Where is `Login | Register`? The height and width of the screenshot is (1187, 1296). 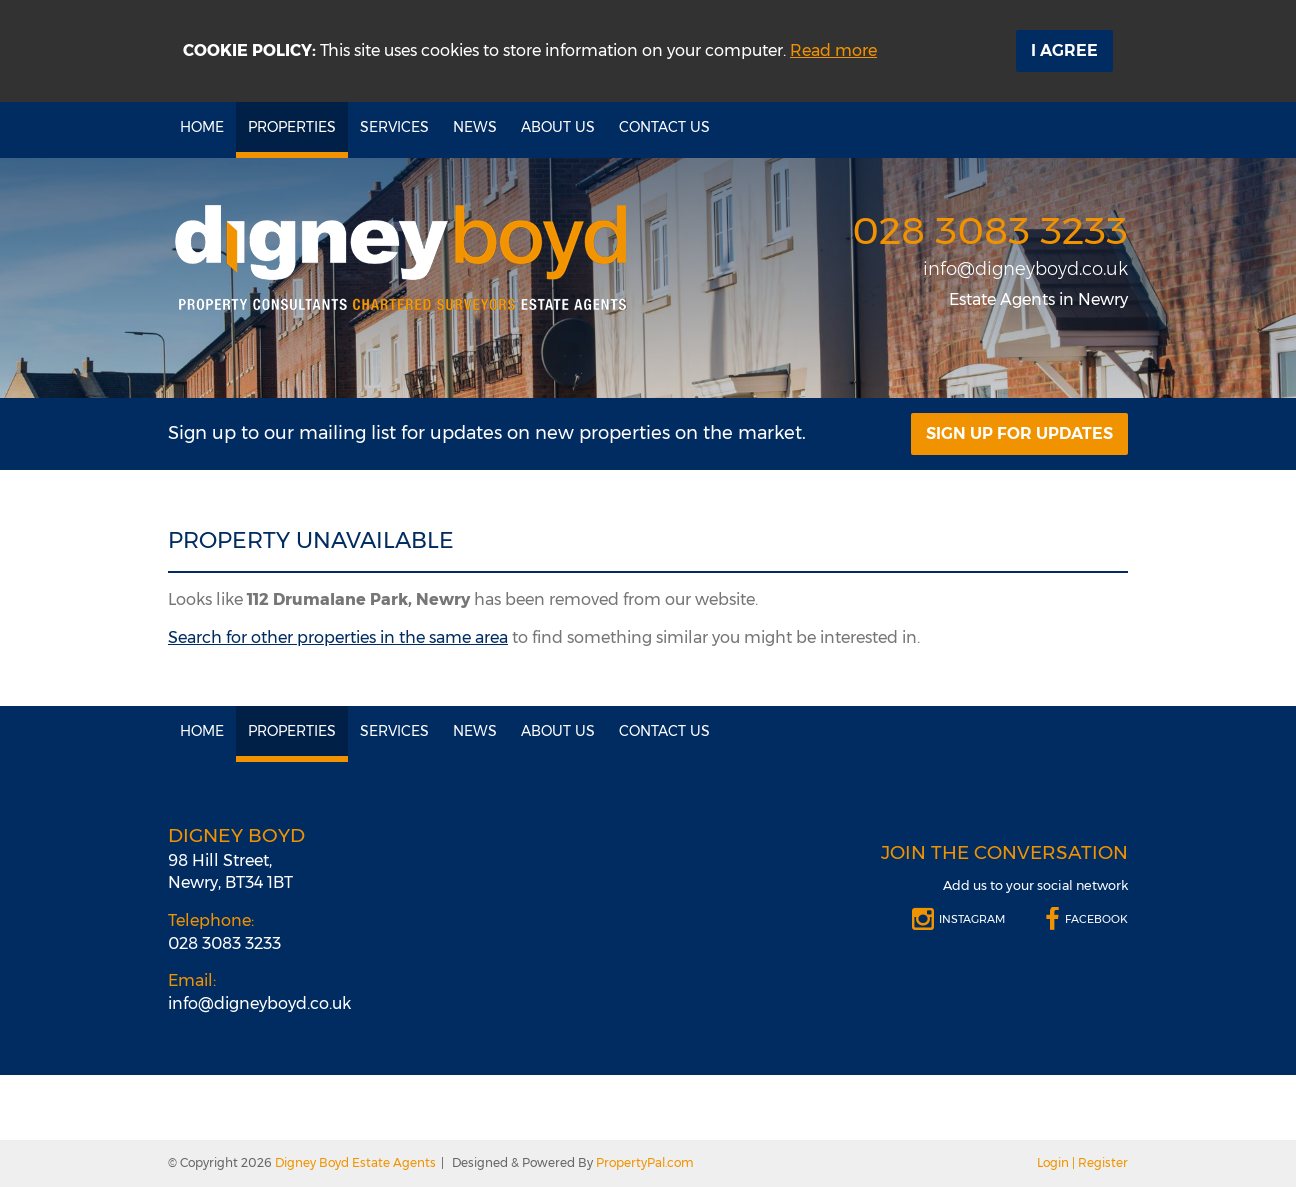 Login | Register is located at coordinates (1082, 1162).